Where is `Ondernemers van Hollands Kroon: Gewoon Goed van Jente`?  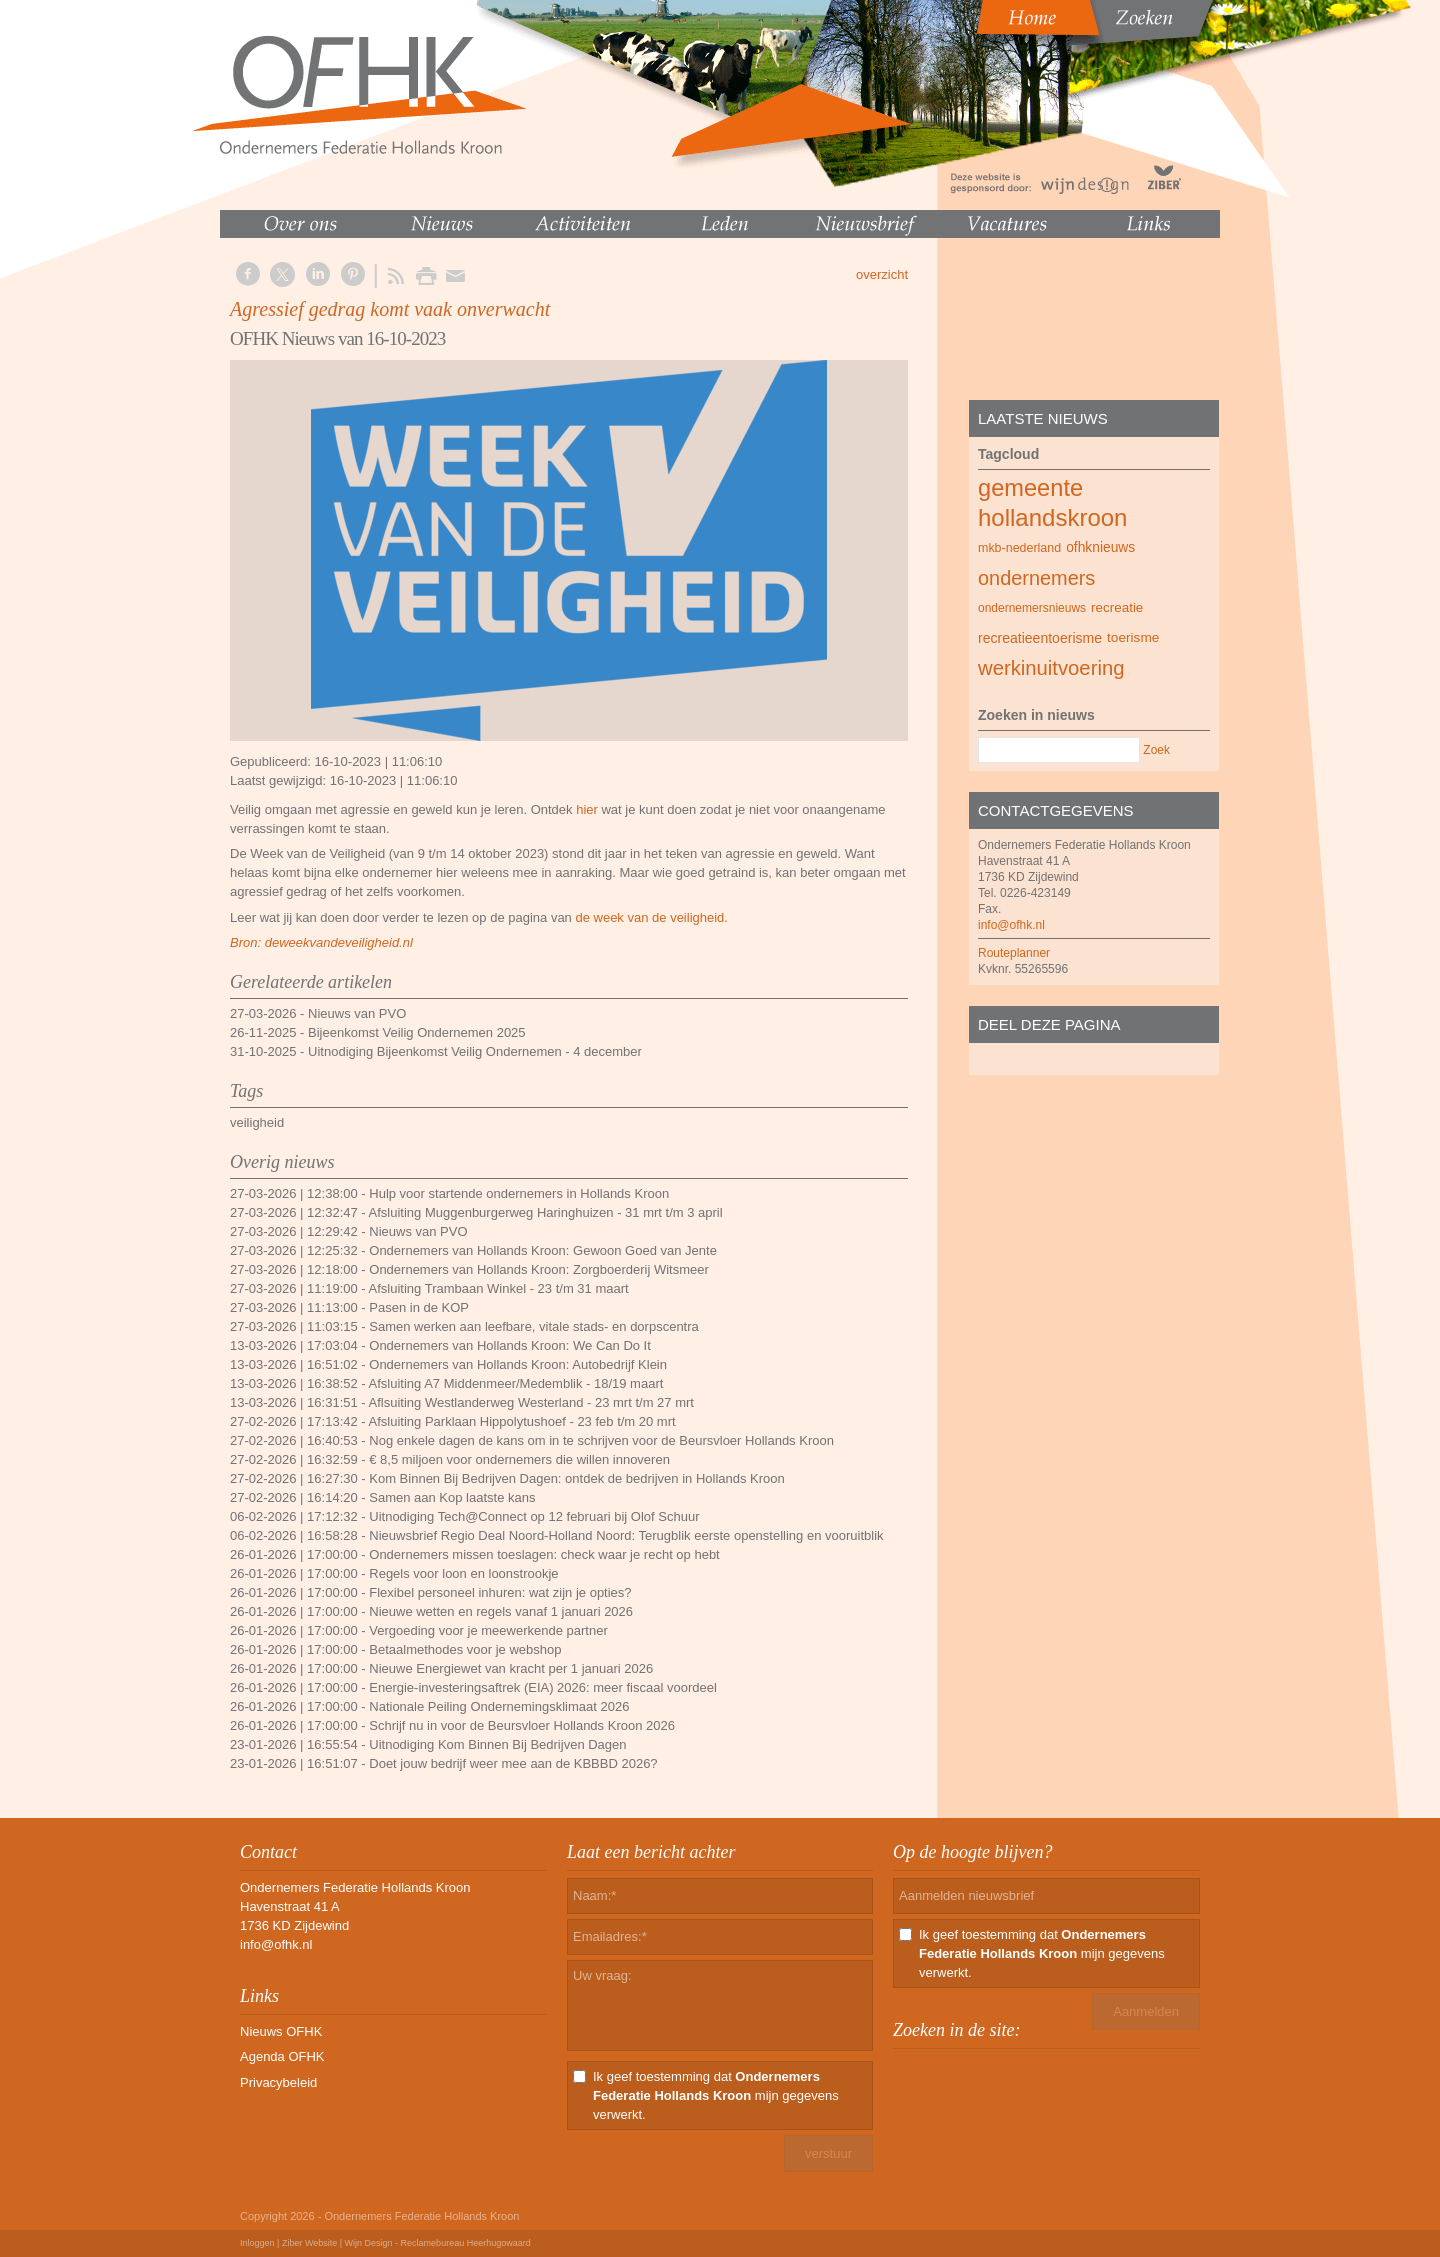
Ondernemers van Hollands Kroon: Gewoon Goed van Jente is located at coordinates (543, 1250).